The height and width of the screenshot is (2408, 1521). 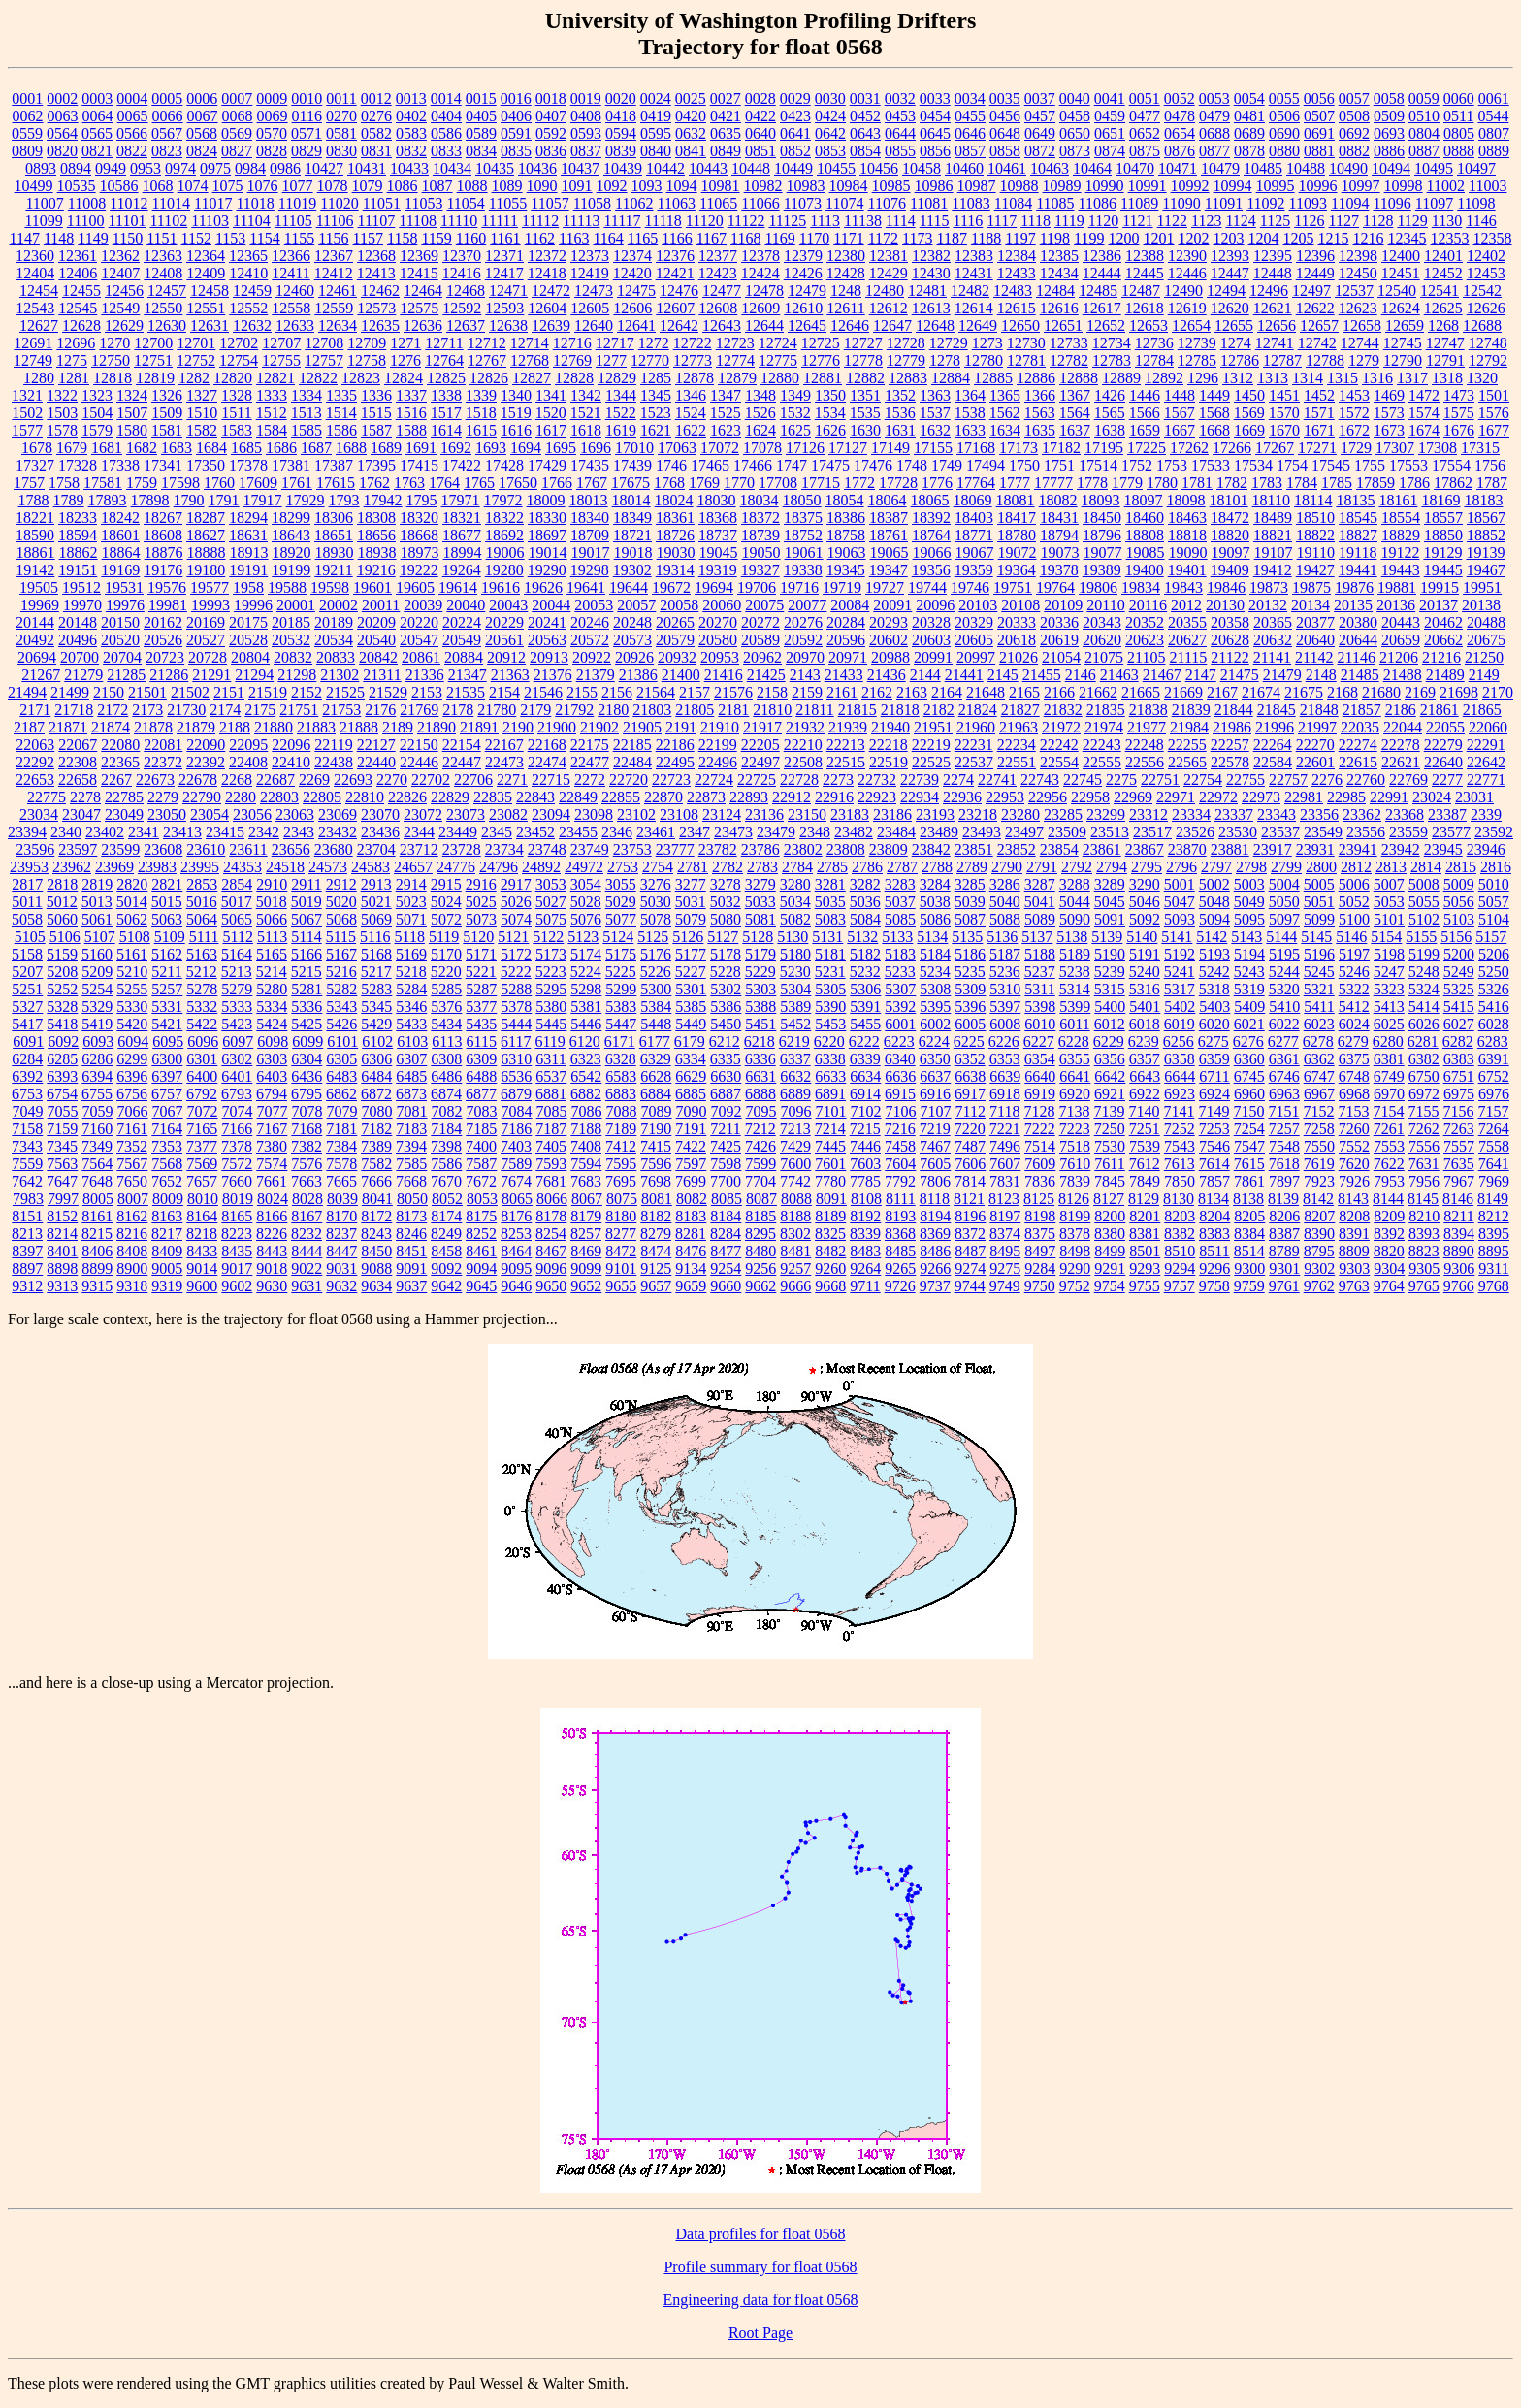 I want to click on 22658, so click(x=77, y=779).